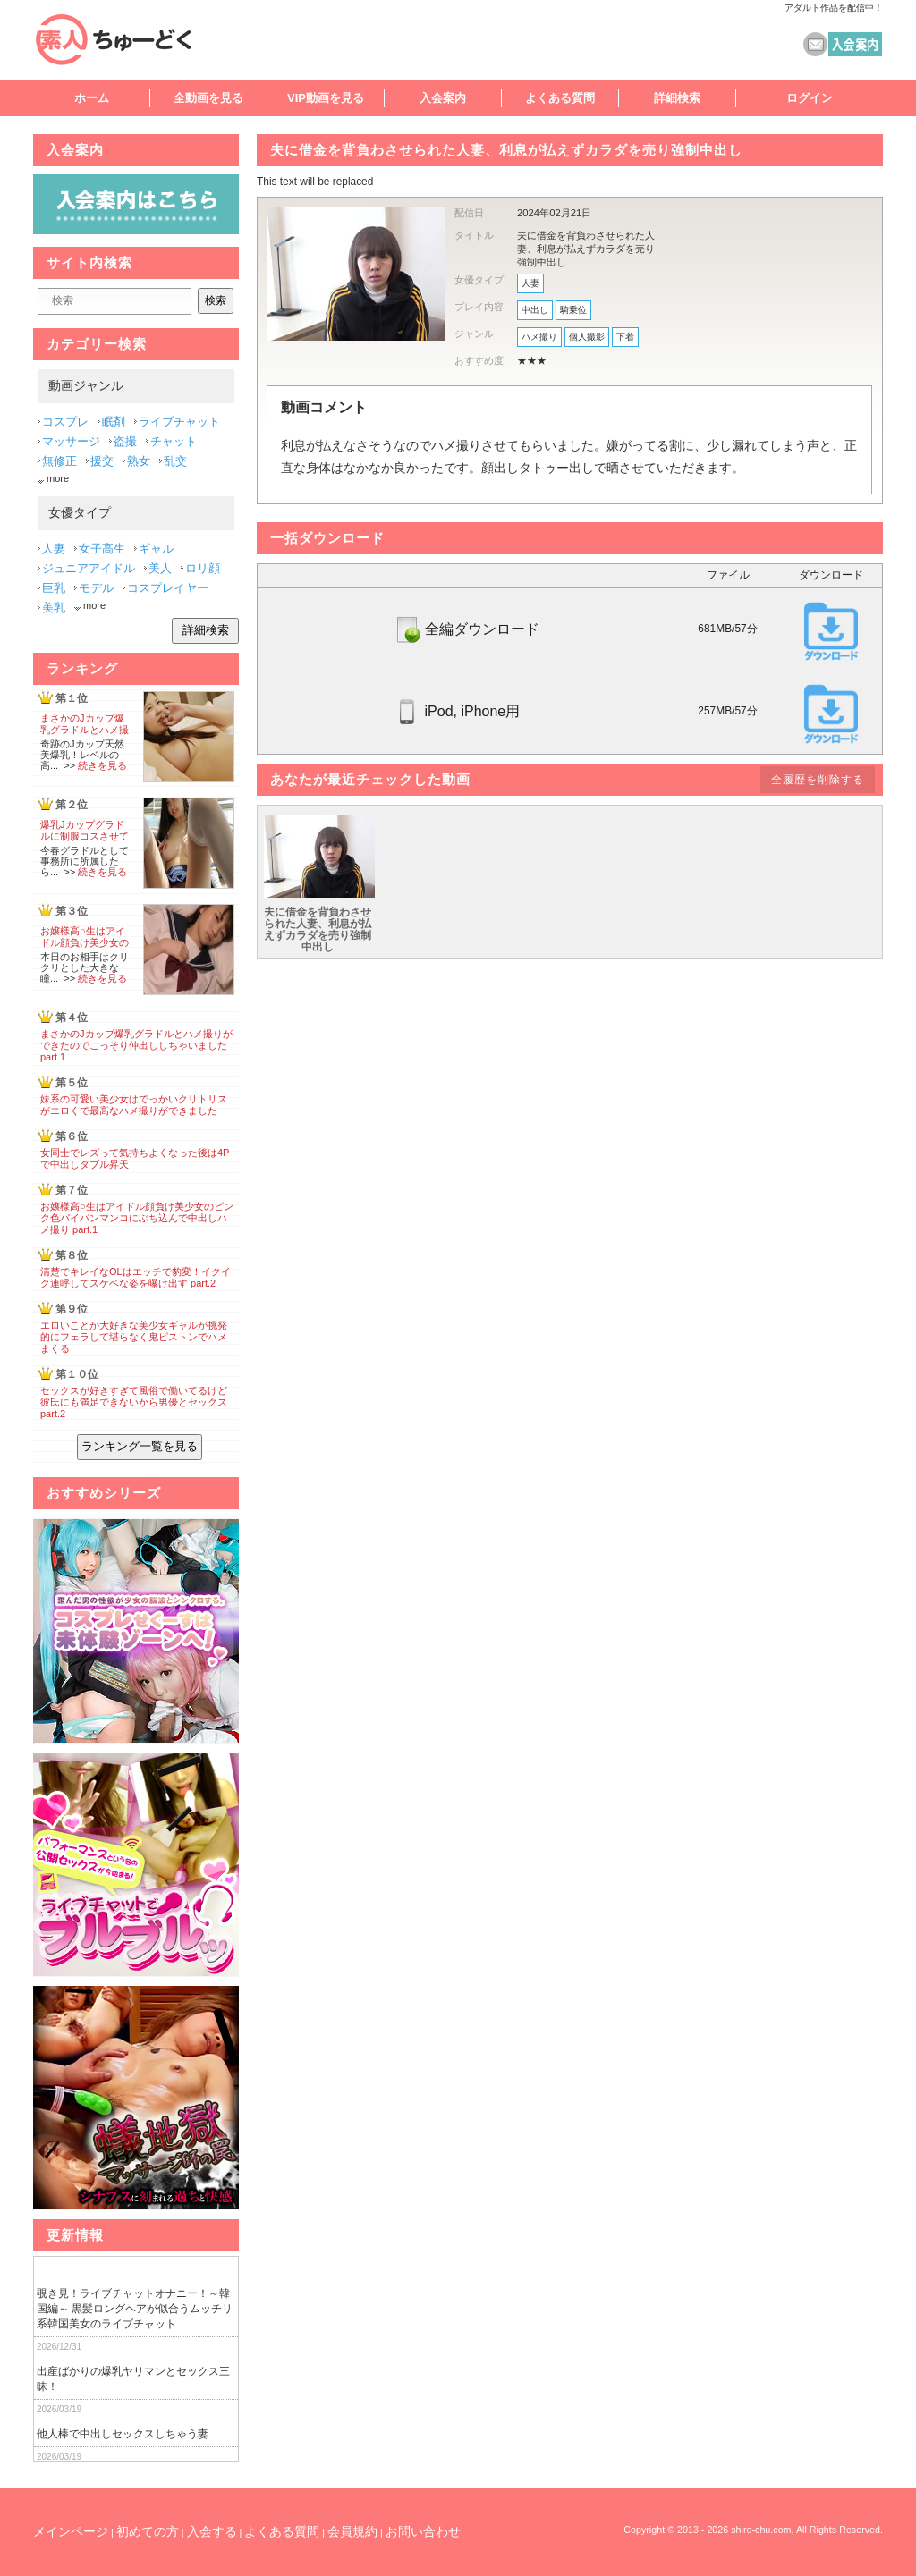 This screenshot has height=2576, width=916. I want to click on ホーム, so click(91, 98).